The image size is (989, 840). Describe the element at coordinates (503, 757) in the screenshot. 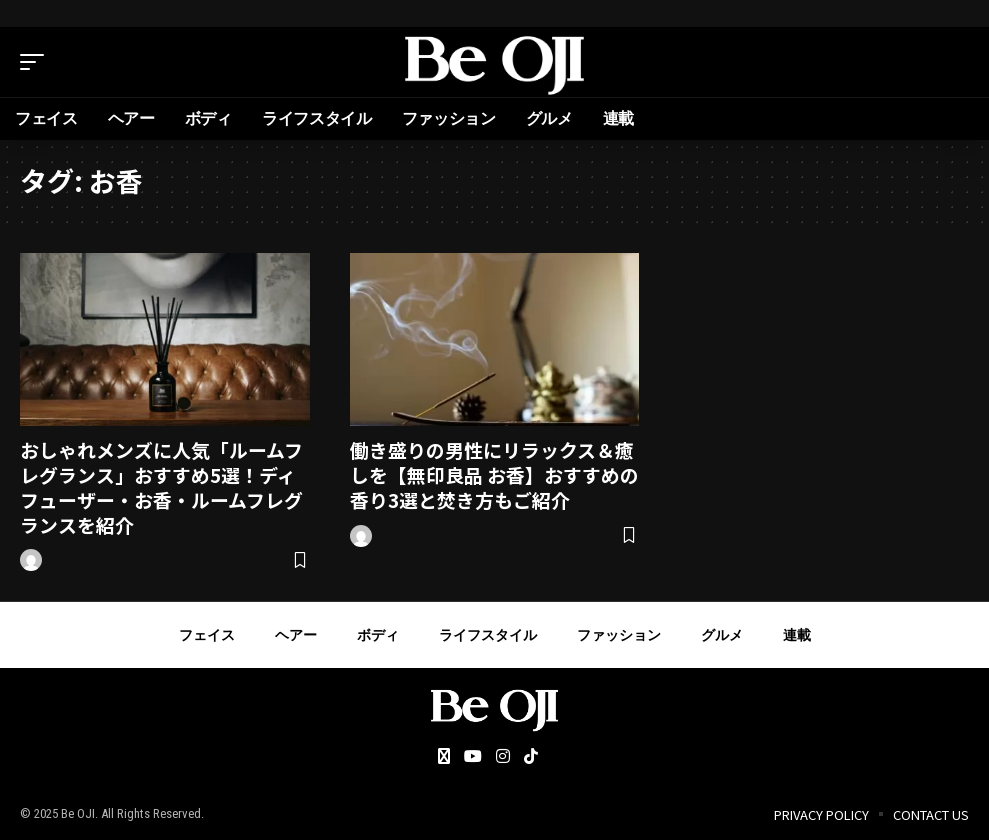

I see `[Instagram]` at that location.